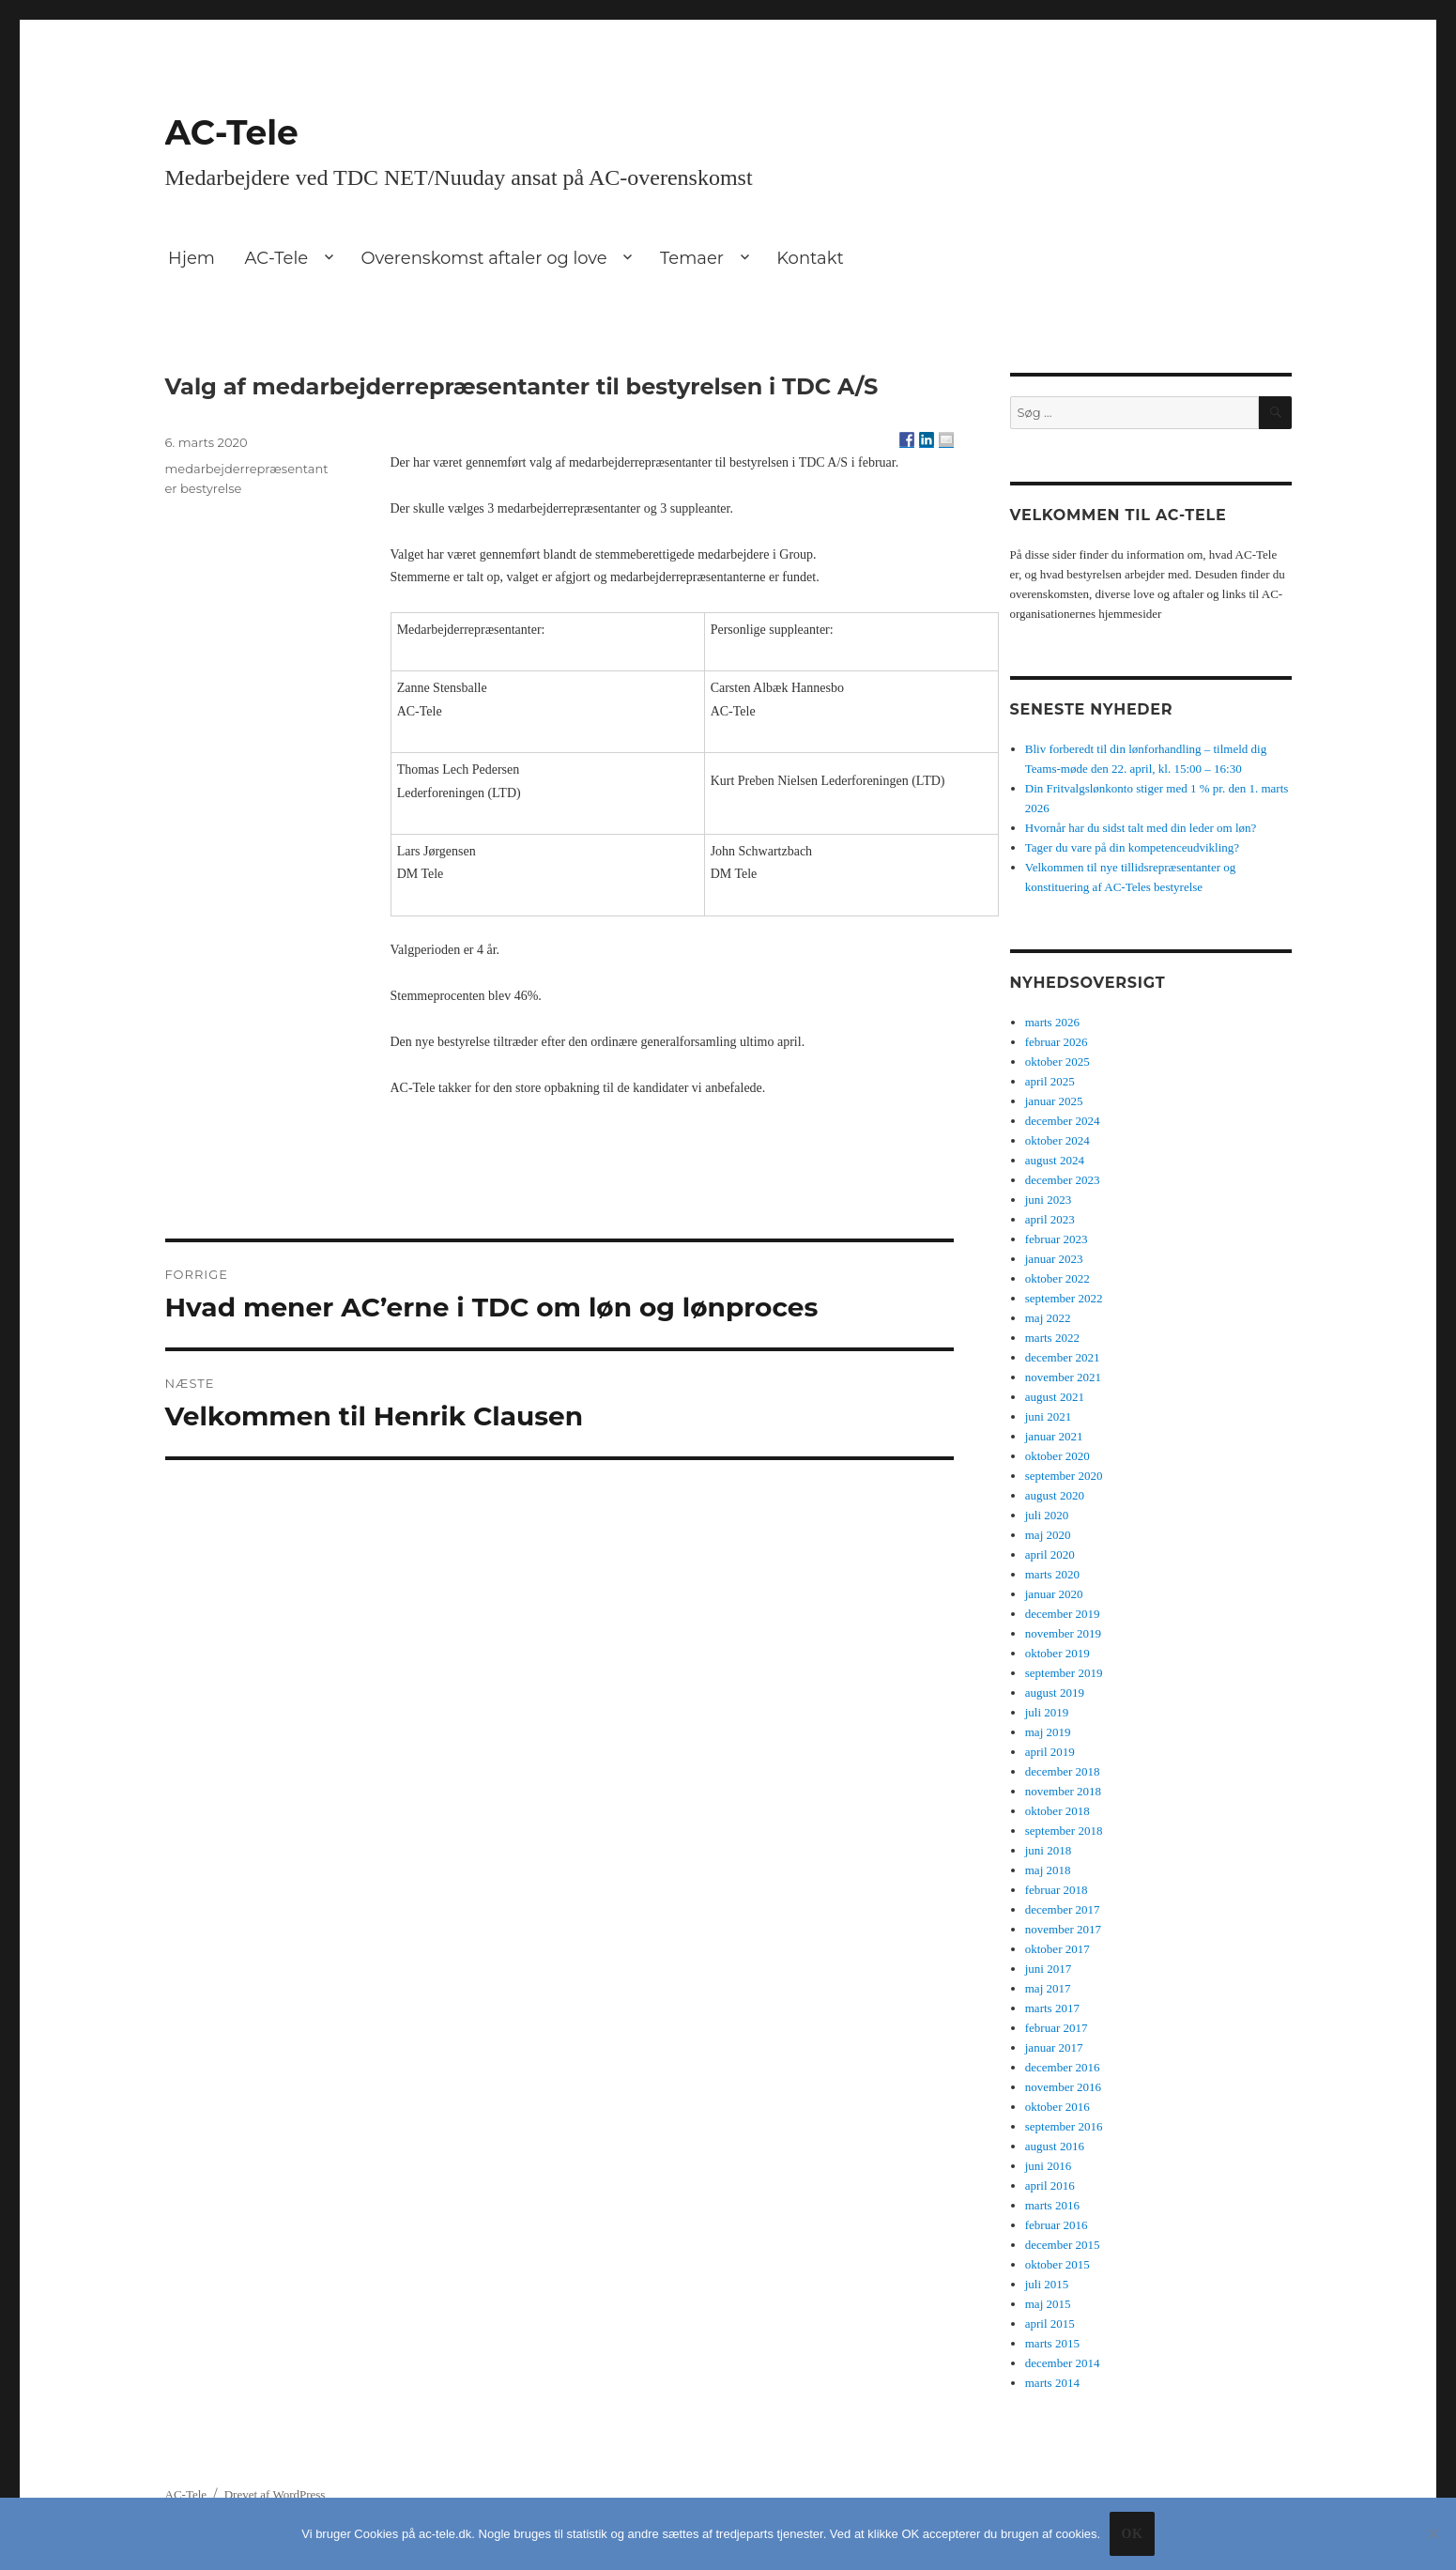 Image resolution: width=1456 pixels, height=2570 pixels. I want to click on august 2024, so click(1054, 1160).